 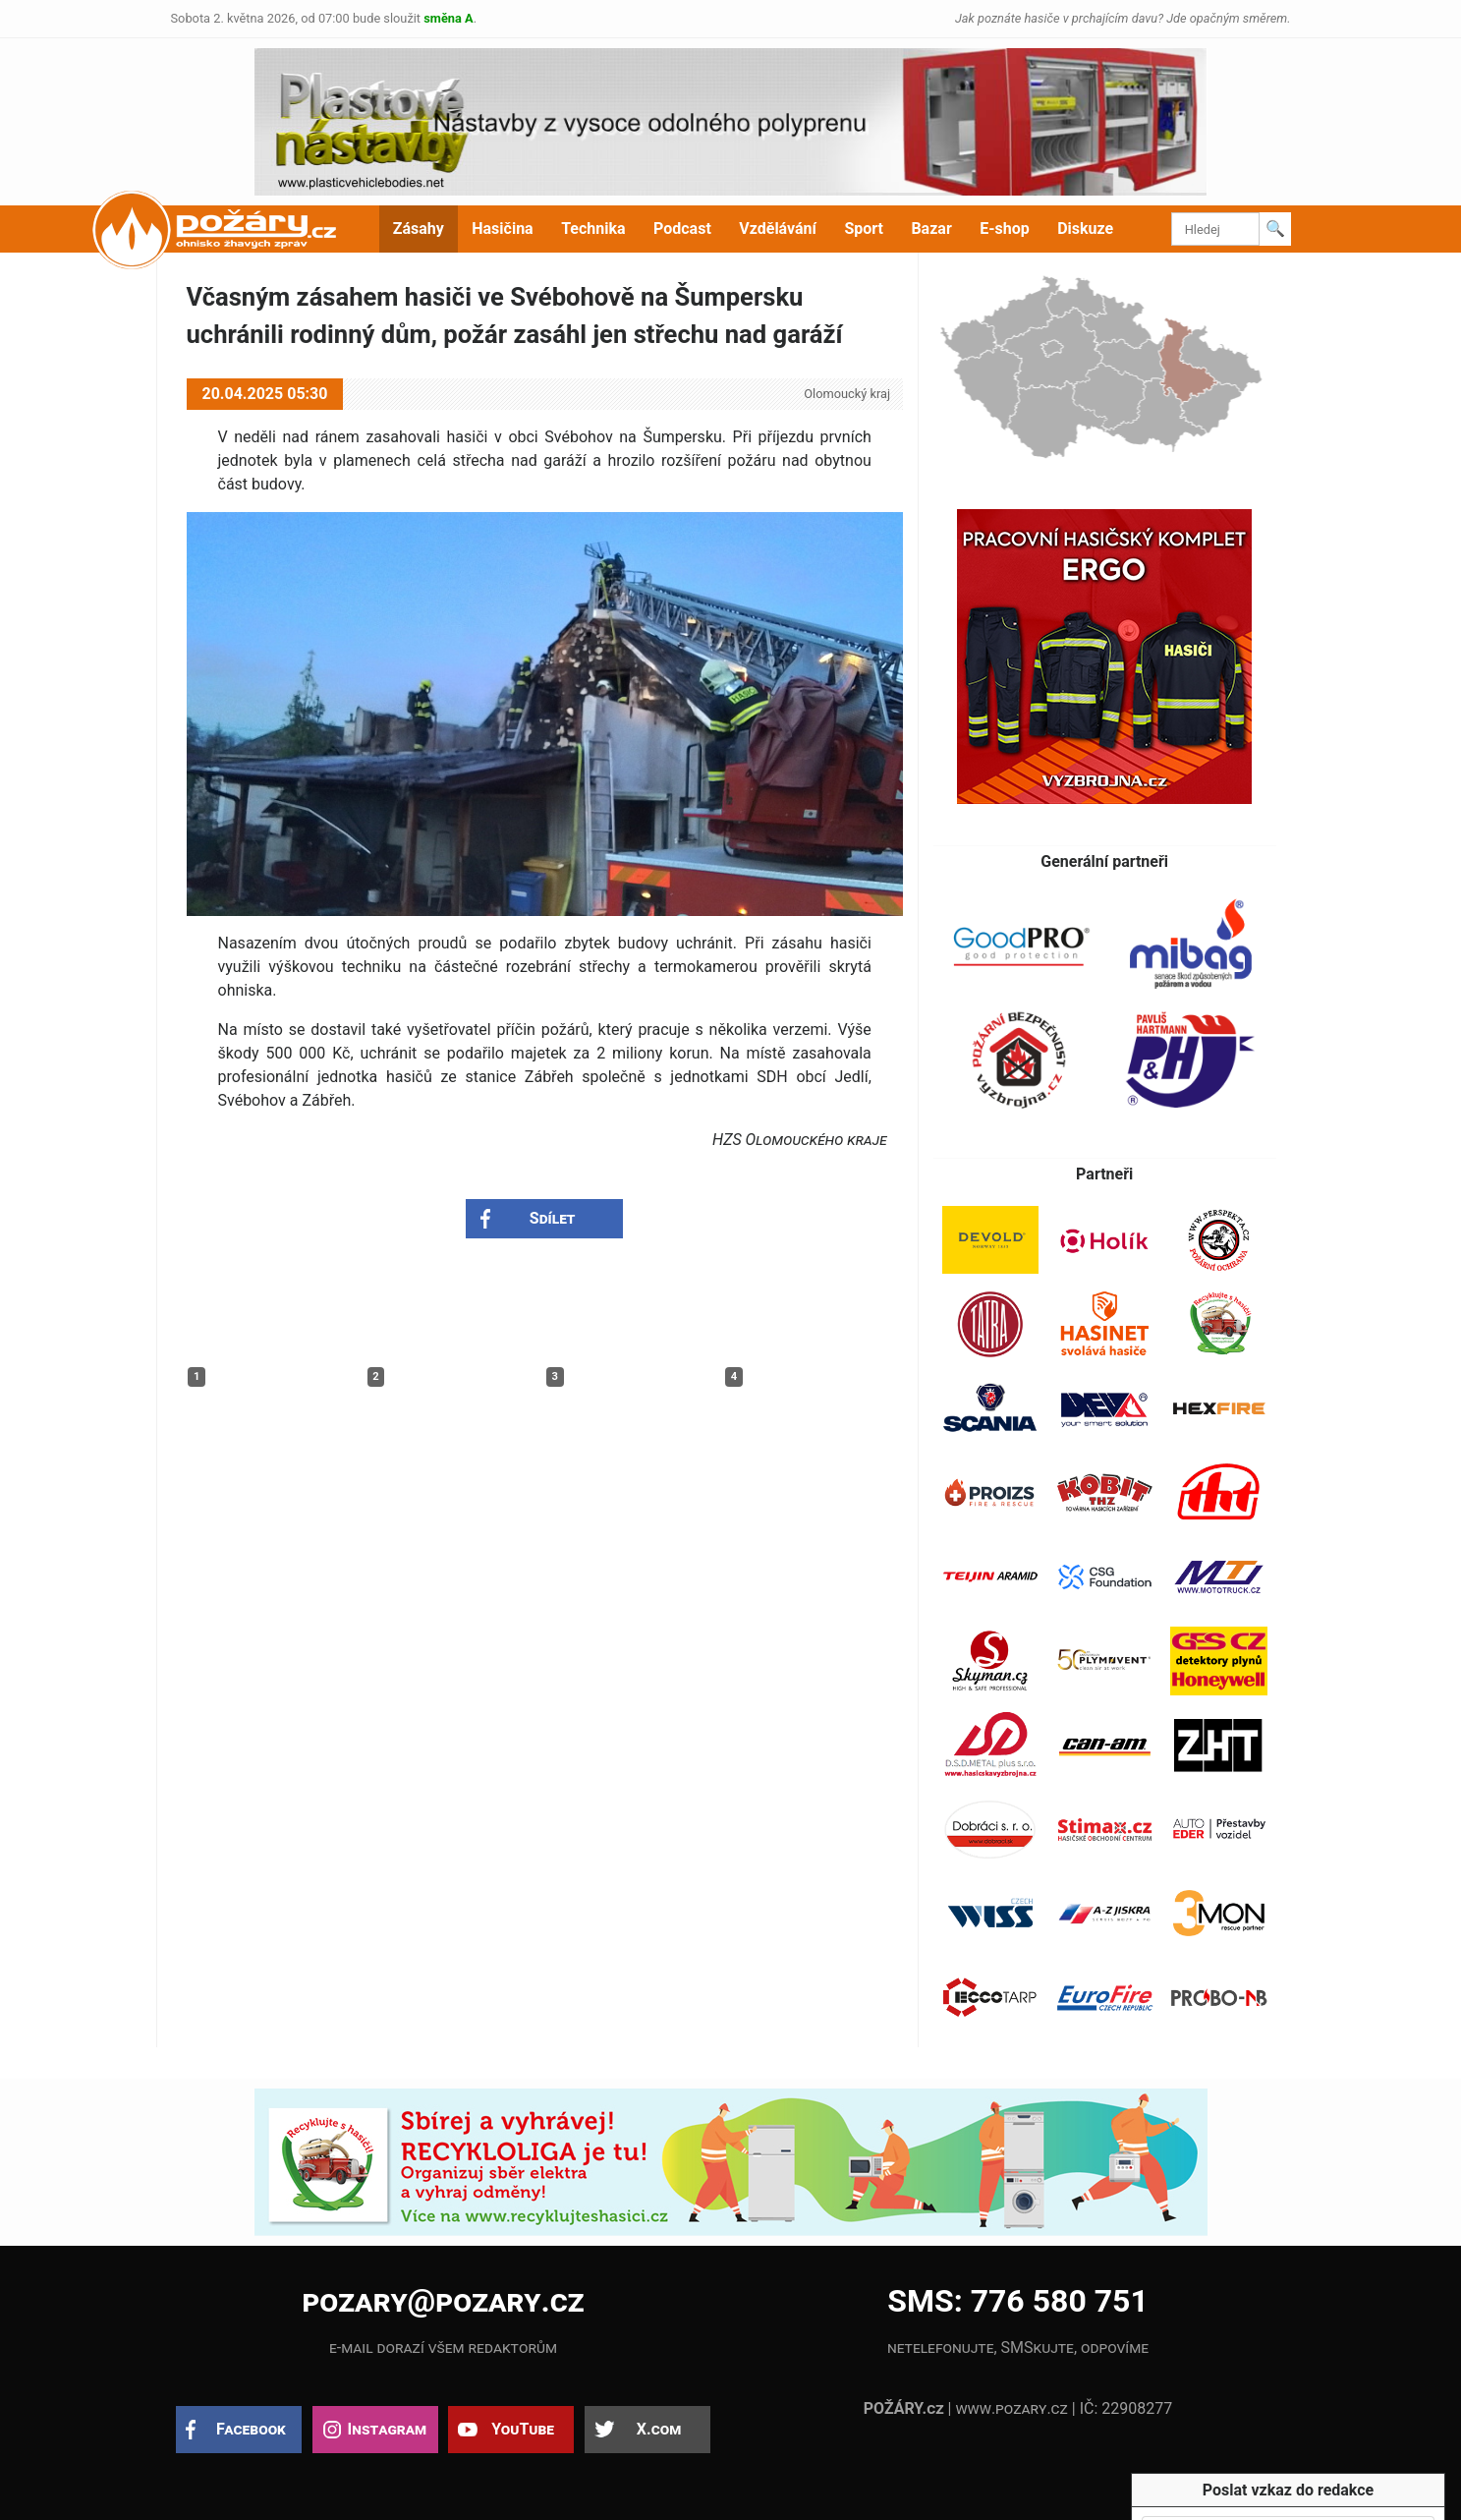 What do you see at coordinates (387, 2429) in the screenshot?
I see `Instagram` at bounding box center [387, 2429].